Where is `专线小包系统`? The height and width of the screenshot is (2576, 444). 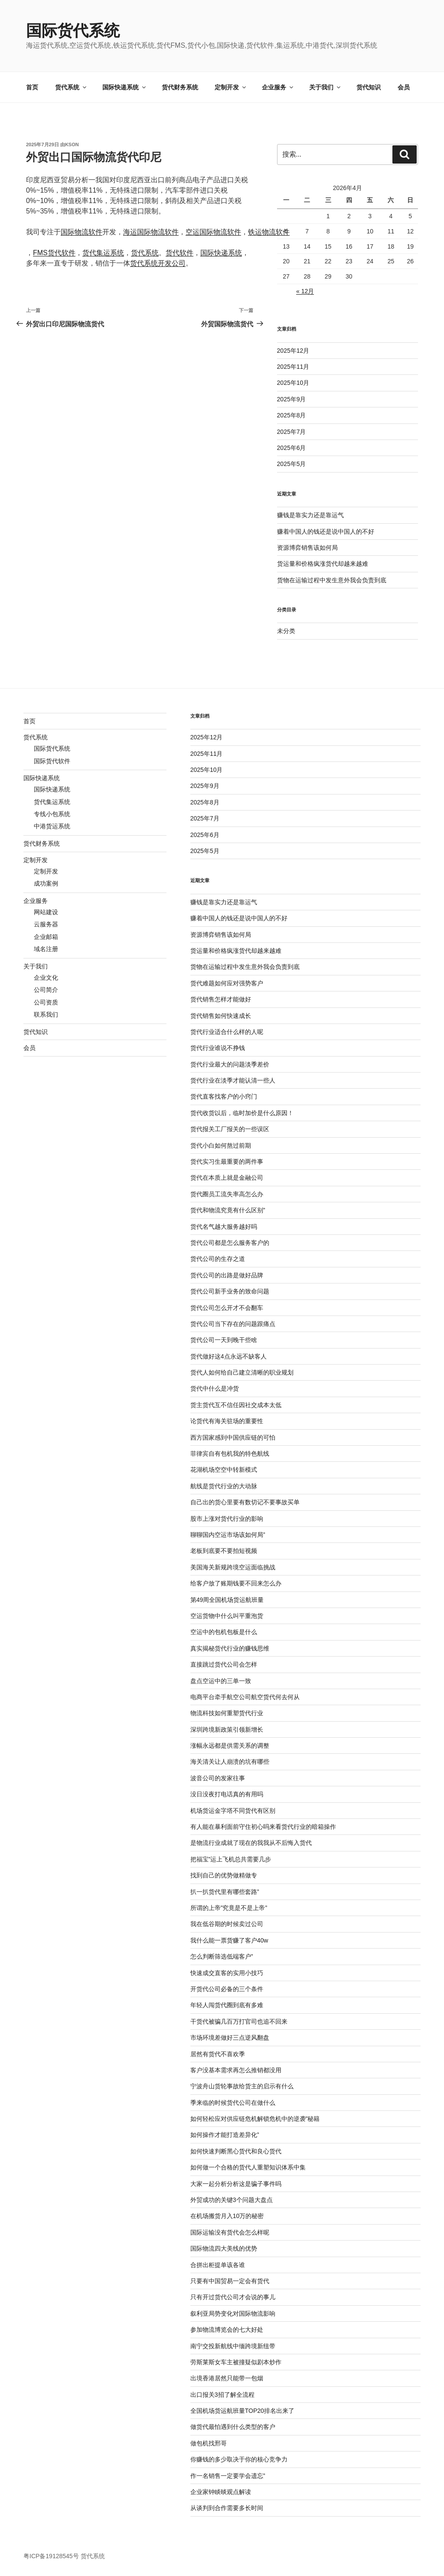
专线小包系统 is located at coordinates (52, 814).